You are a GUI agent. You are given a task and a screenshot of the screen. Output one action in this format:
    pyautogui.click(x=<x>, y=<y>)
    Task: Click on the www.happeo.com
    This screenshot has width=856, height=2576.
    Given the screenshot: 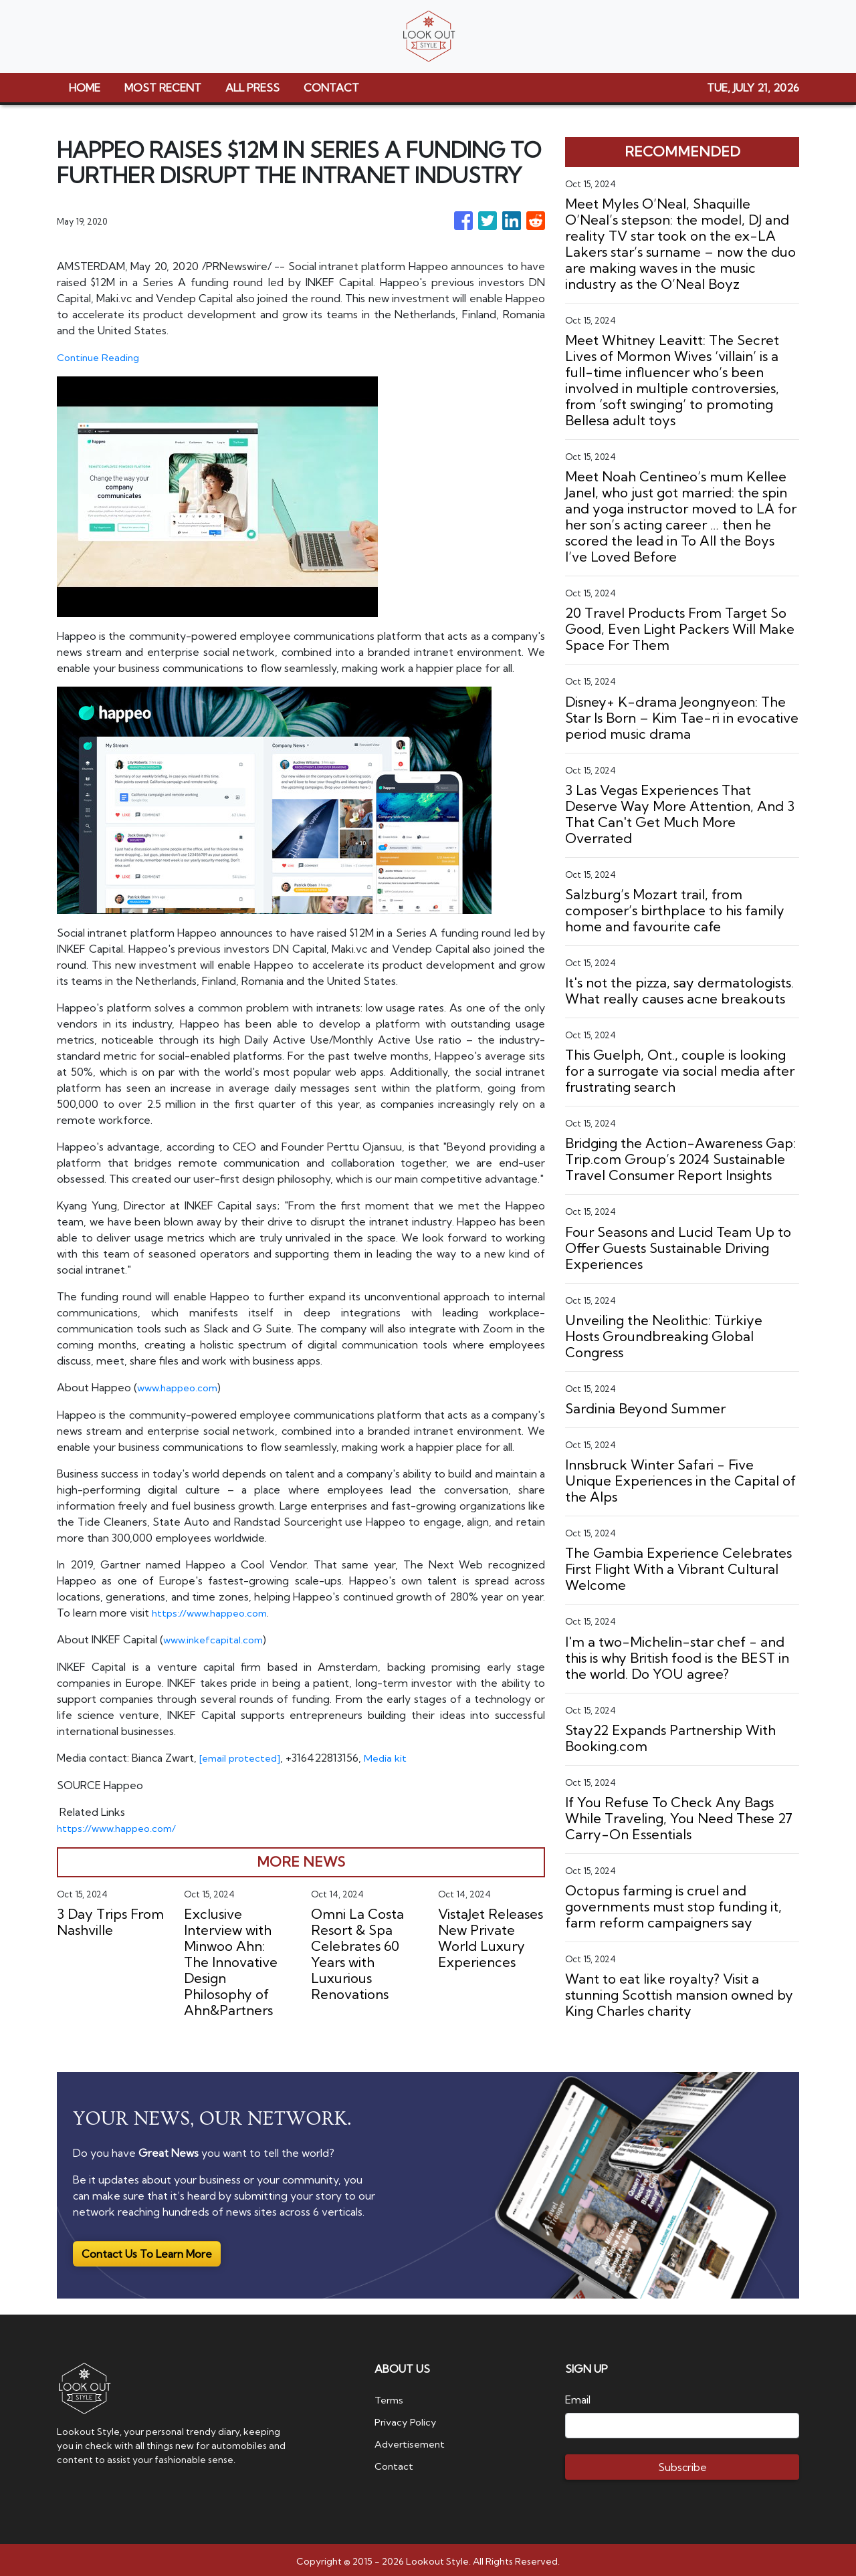 What is the action you would take?
    pyautogui.click(x=181, y=1386)
    